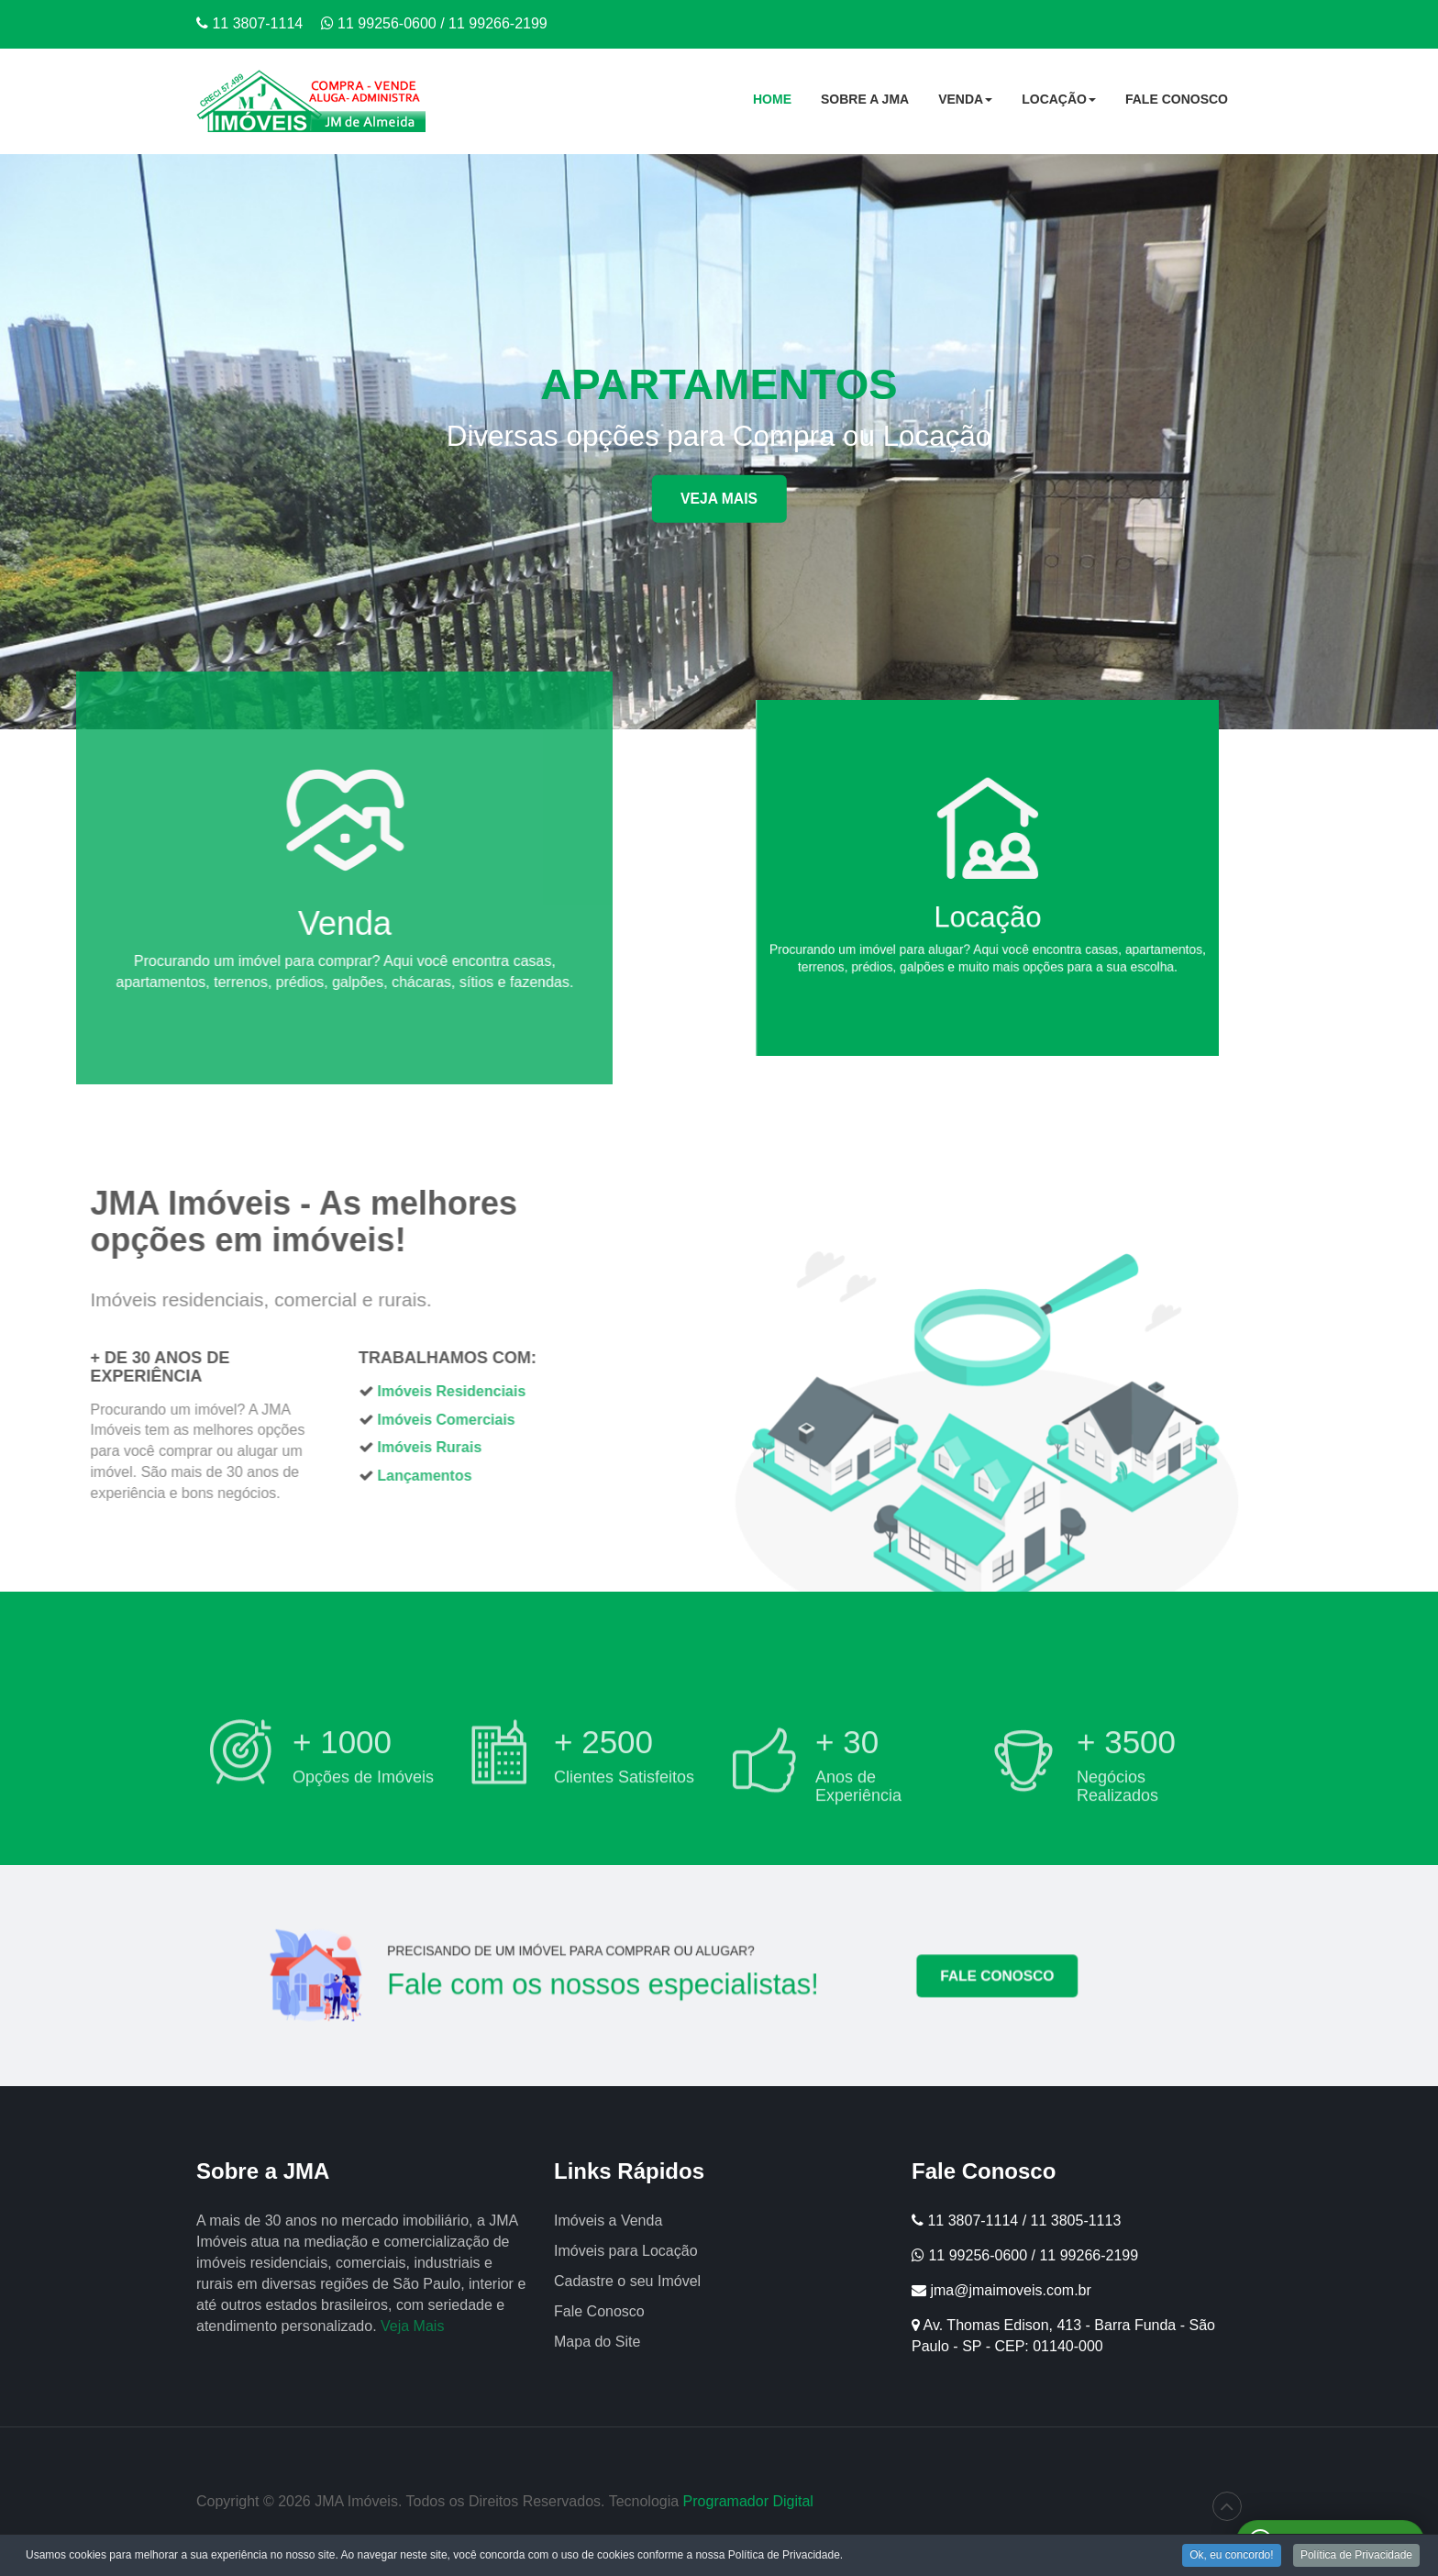 The height and width of the screenshot is (2576, 1438). I want to click on FALE CONOSCO, so click(916, 1976).